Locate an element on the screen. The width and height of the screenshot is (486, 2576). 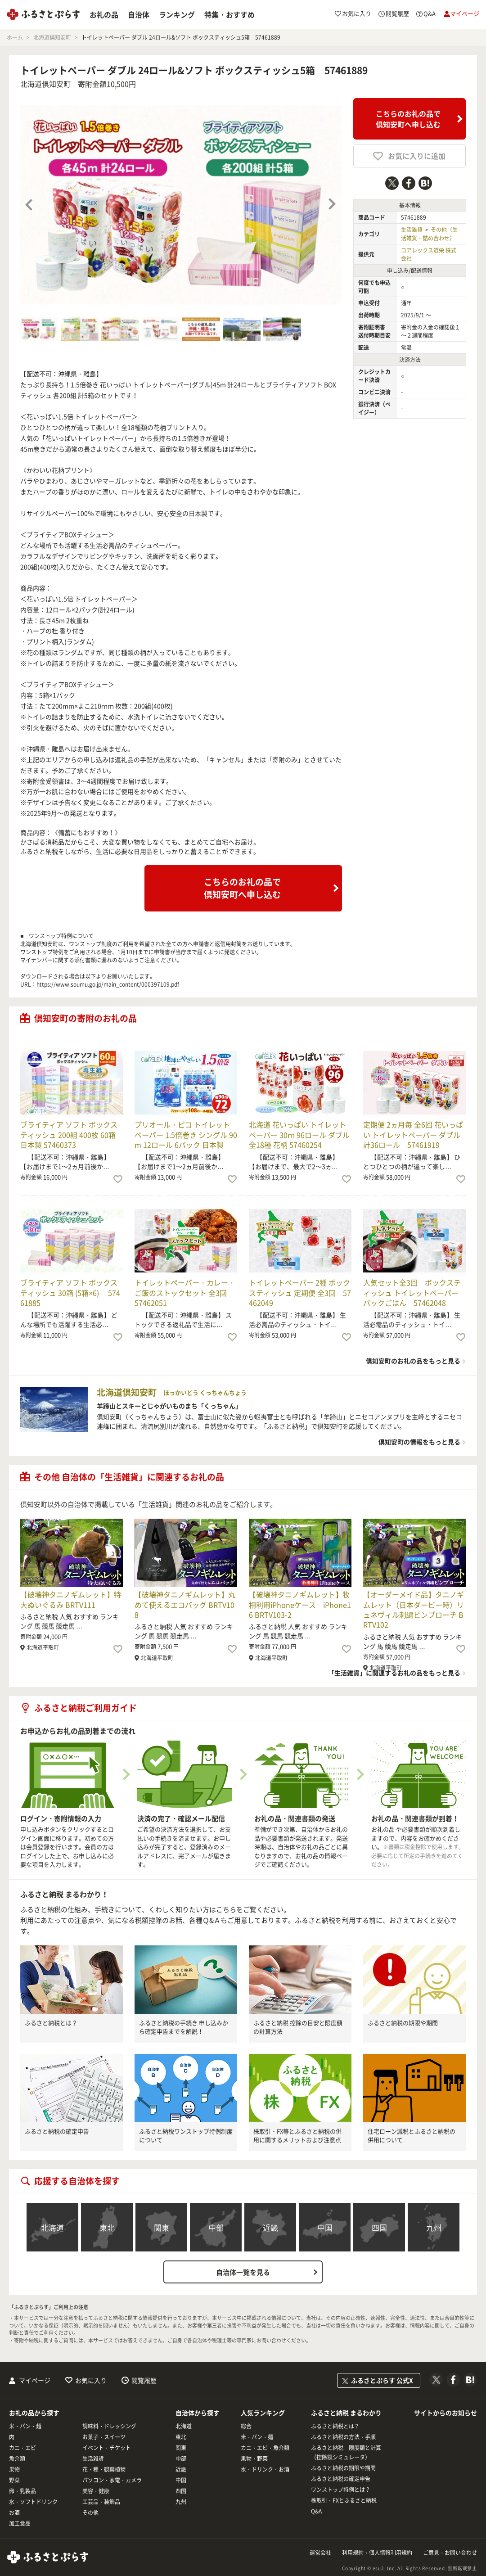
ブライティア ソフト ボックスティッシュ 200組 400枚 60箱 日本製 57460373 is located at coordinates (68, 1134).